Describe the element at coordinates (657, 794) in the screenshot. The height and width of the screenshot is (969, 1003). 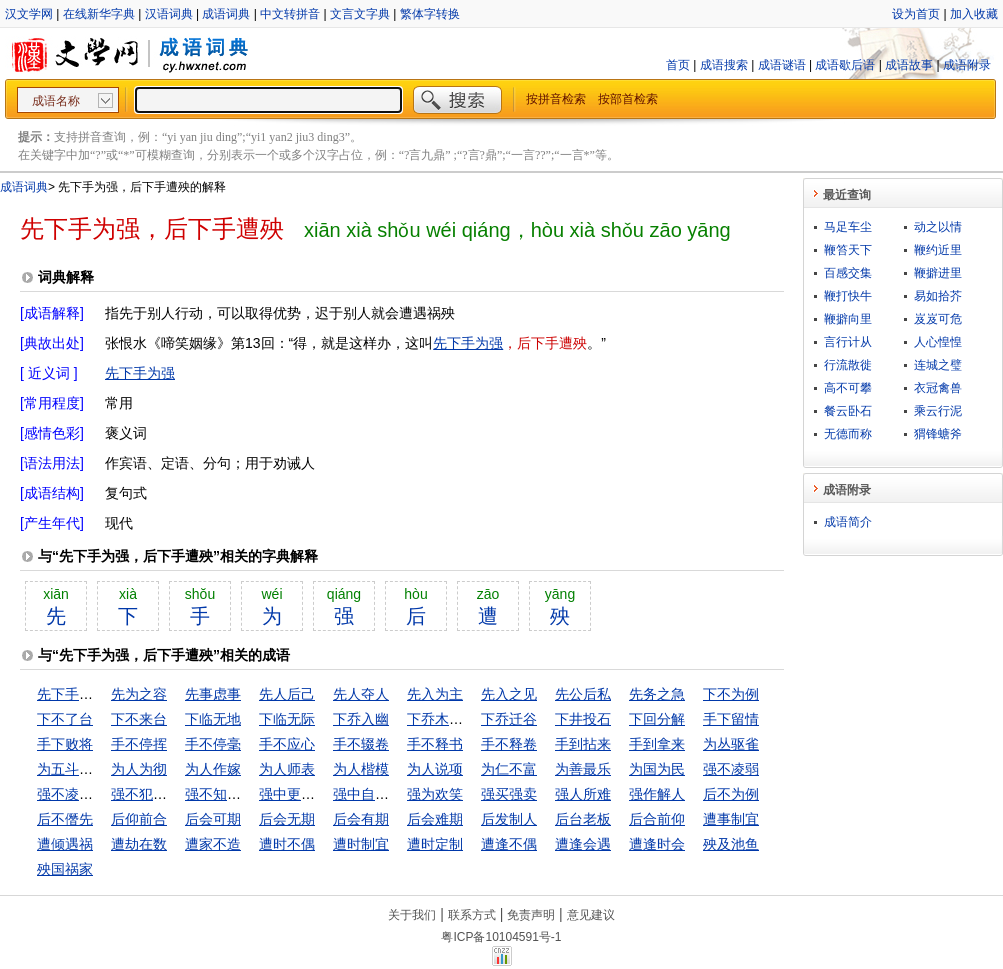
I see `强作解人` at that location.